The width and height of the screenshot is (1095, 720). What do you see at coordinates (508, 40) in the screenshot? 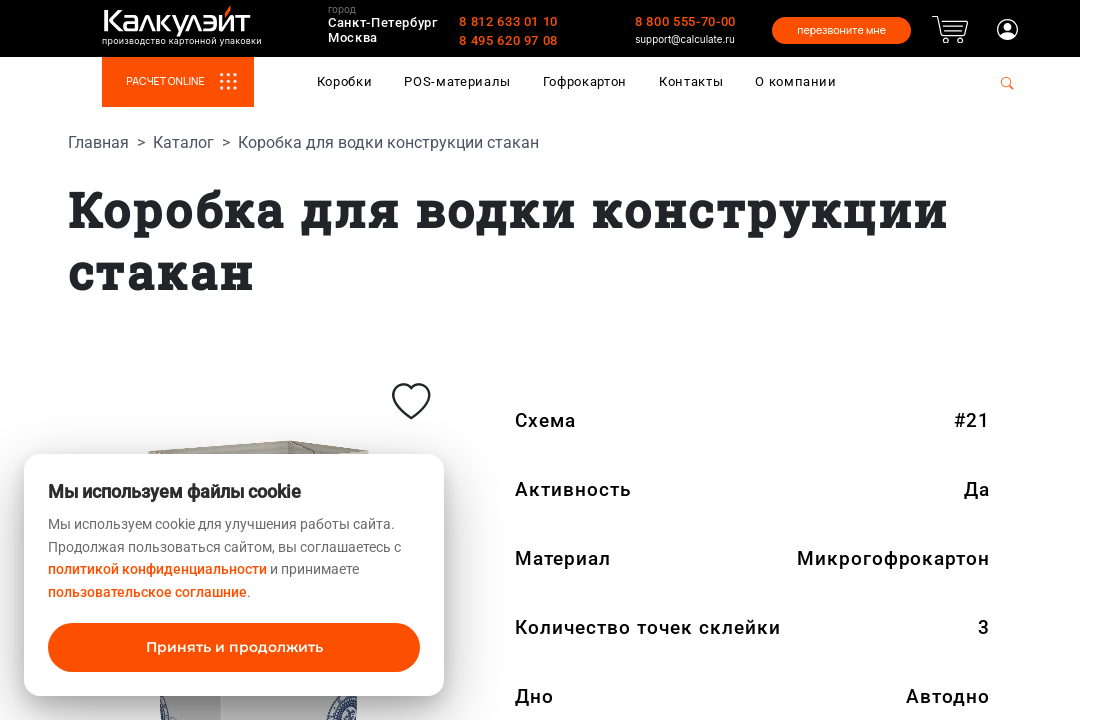
I see `8 495 620 97 08` at bounding box center [508, 40].